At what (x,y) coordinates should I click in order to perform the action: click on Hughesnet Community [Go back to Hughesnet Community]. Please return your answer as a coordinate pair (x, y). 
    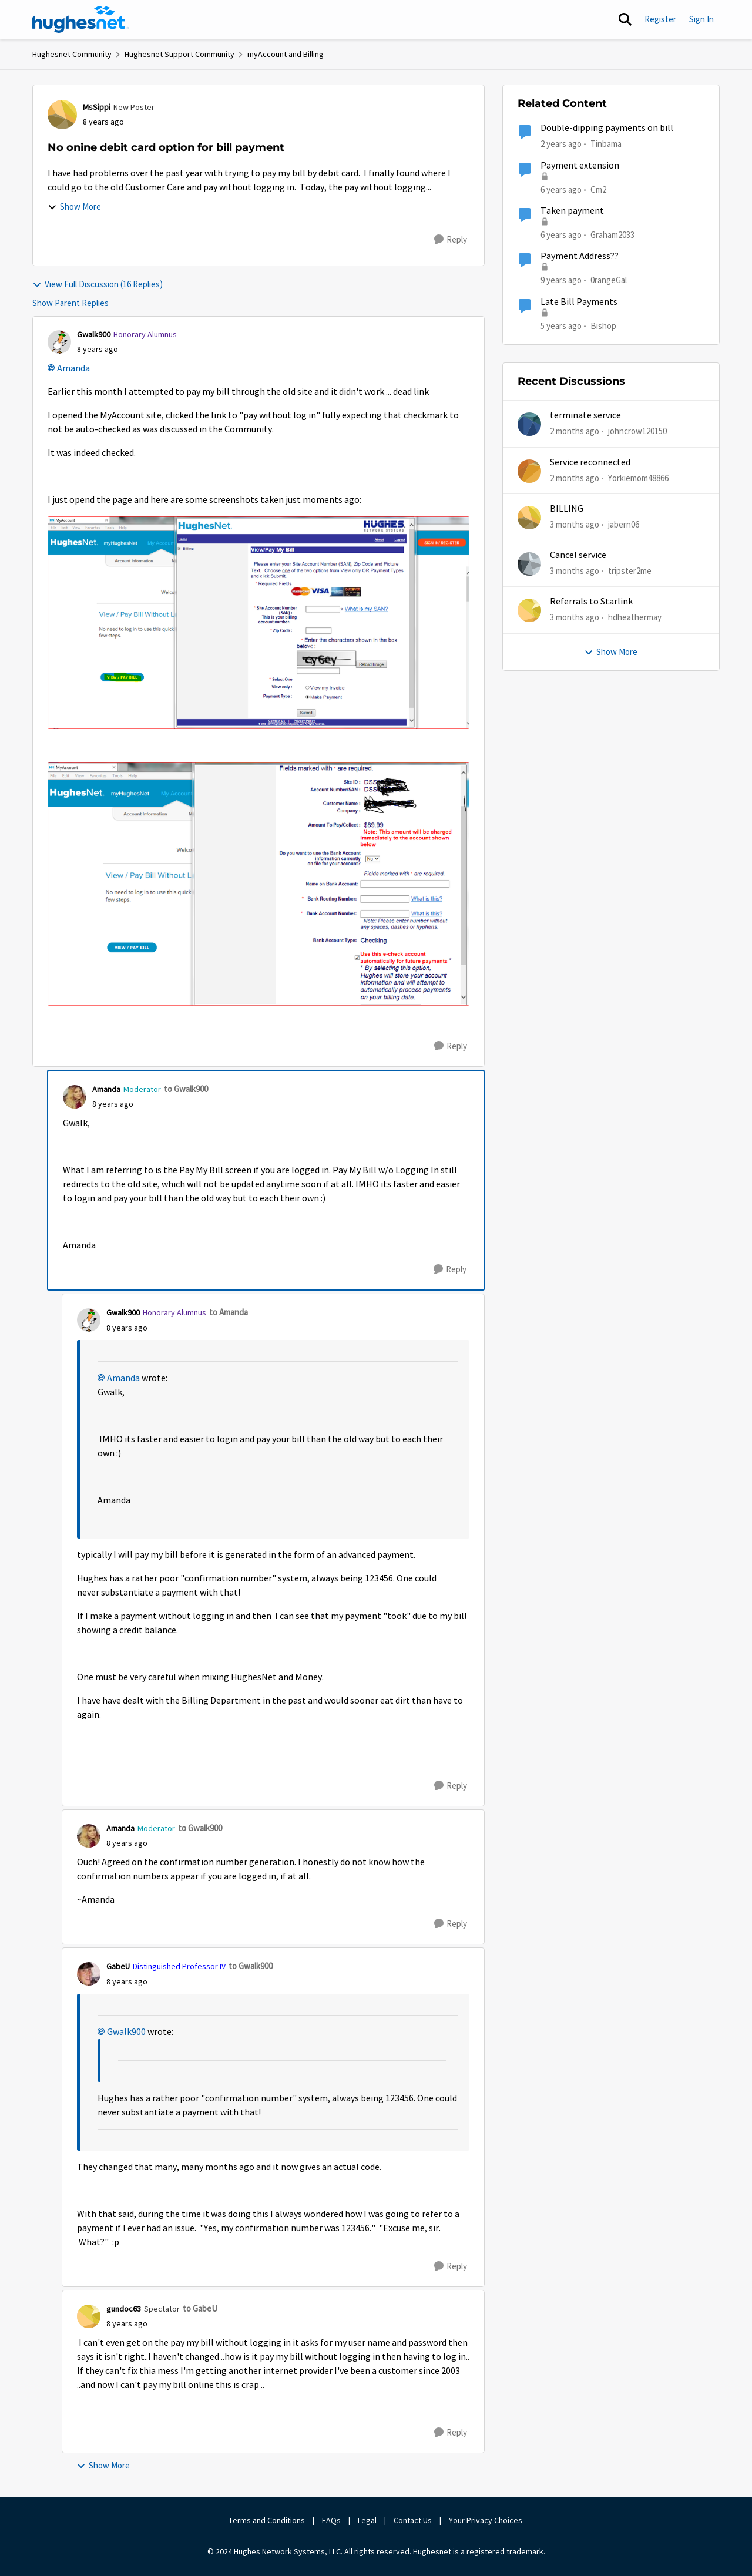
    Looking at the image, I should click on (72, 54).